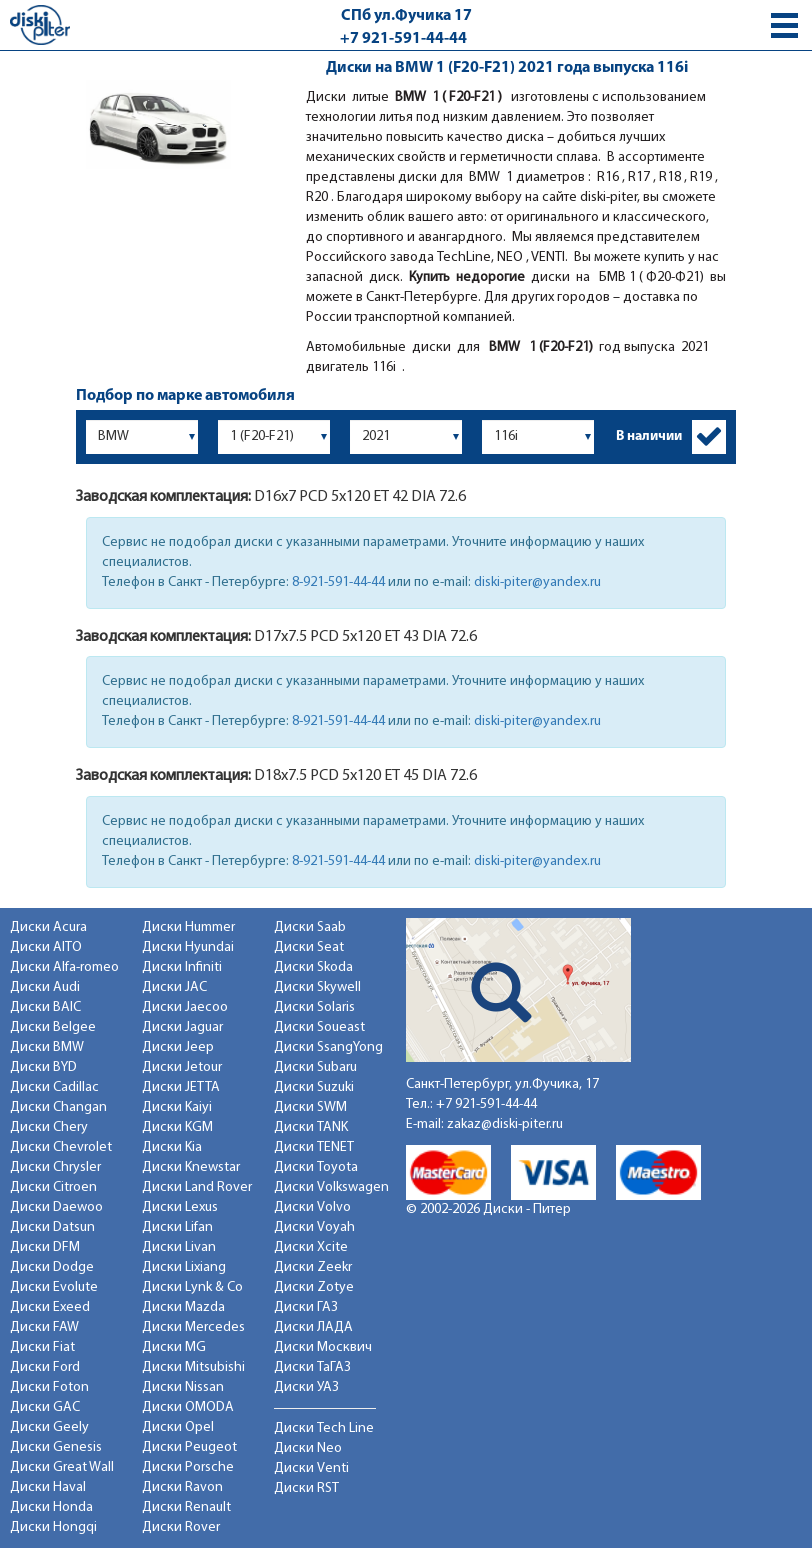 This screenshot has height=1548, width=812. I want to click on Диски Kaiyi, so click(177, 1107).